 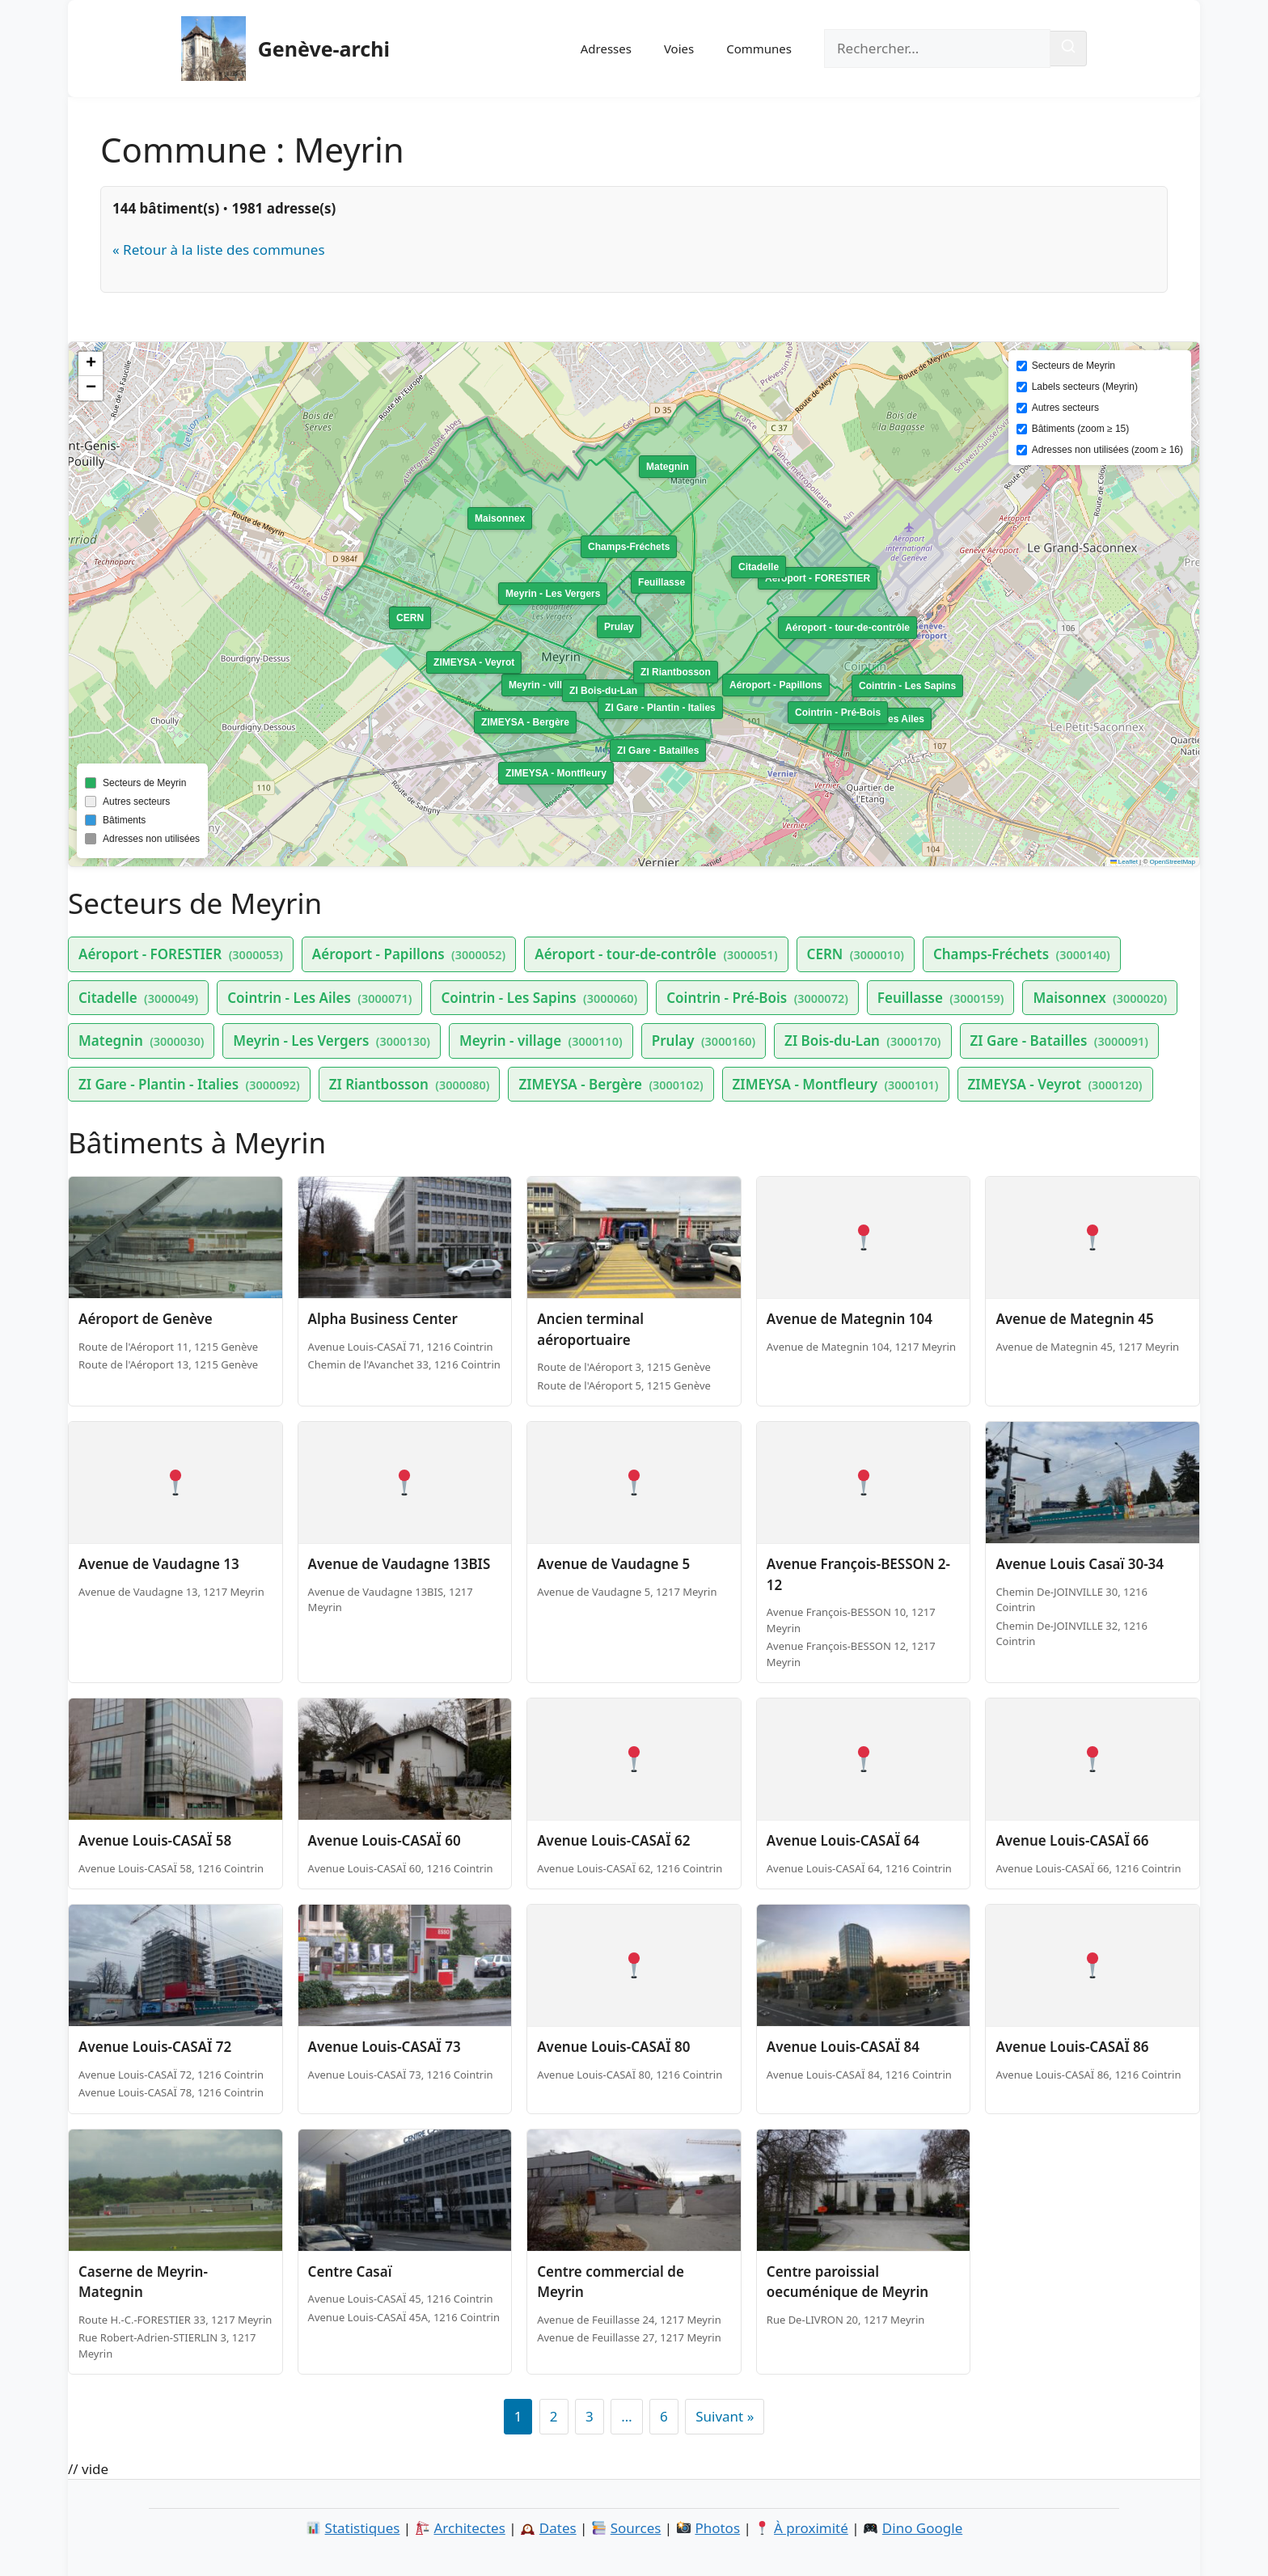 What do you see at coordinates (656, 954) in the screenshot?
I see `Aéroport - tour-de-contrôle` at bounding box center [656, 954].